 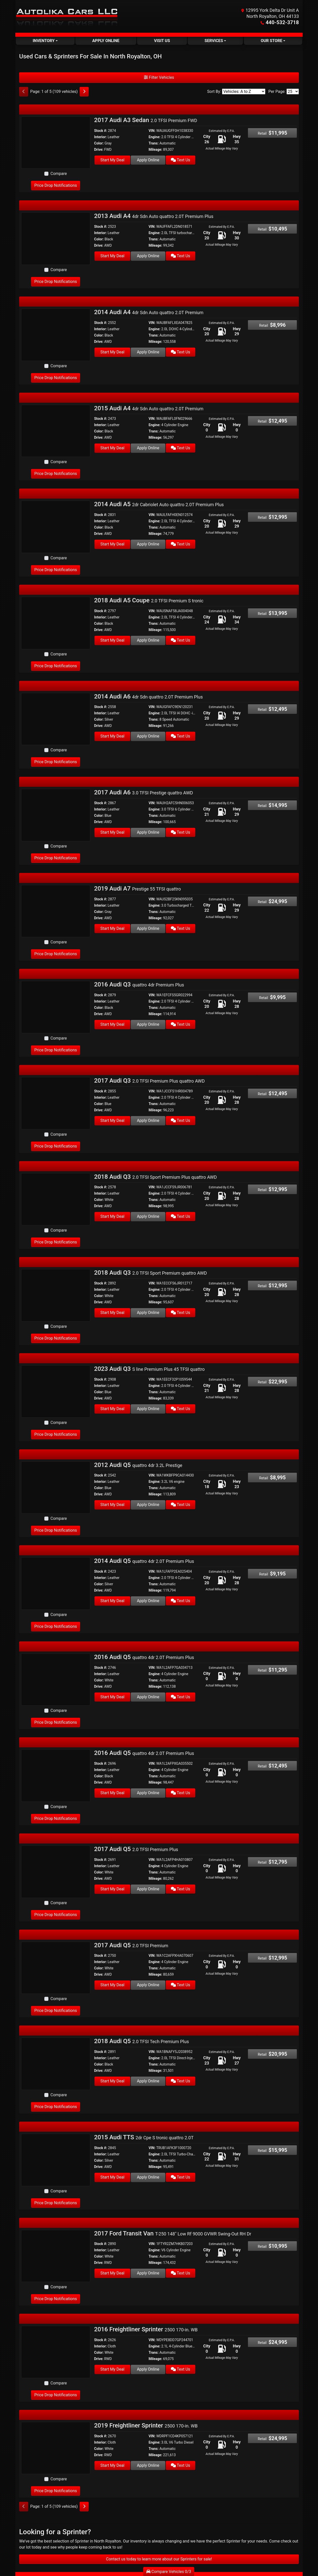 I want to click on [2019 Freightliner Sprinter 2500 170-in. WB], so click(x=55, y=2447).